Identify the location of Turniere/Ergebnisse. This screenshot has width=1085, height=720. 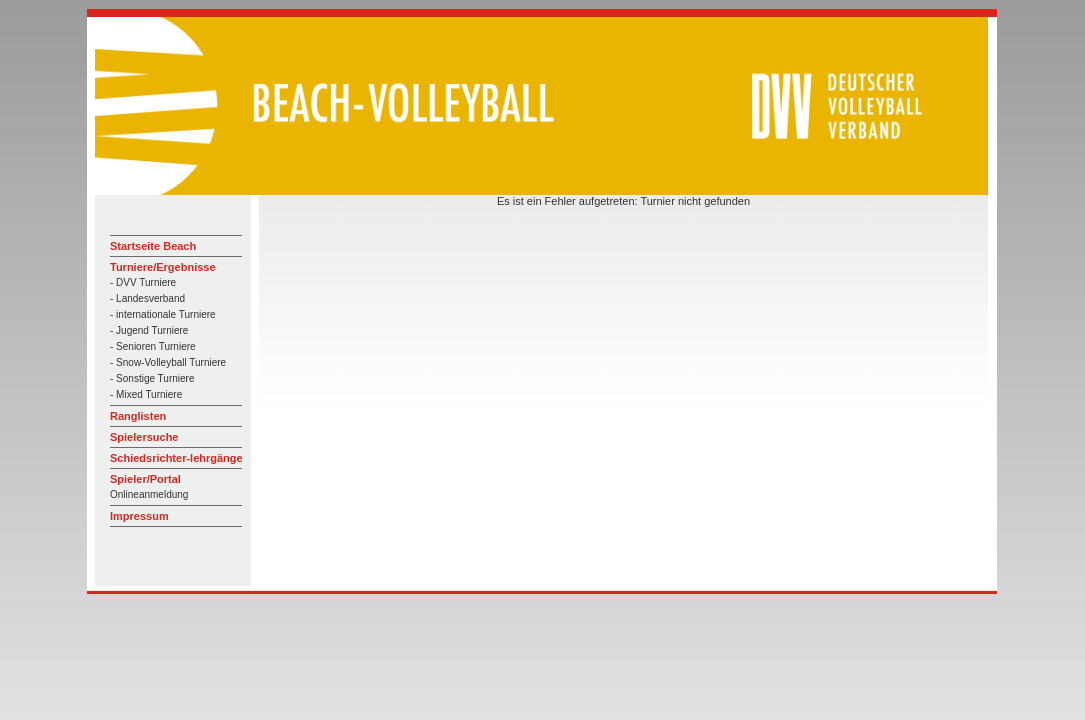
(163, 267).